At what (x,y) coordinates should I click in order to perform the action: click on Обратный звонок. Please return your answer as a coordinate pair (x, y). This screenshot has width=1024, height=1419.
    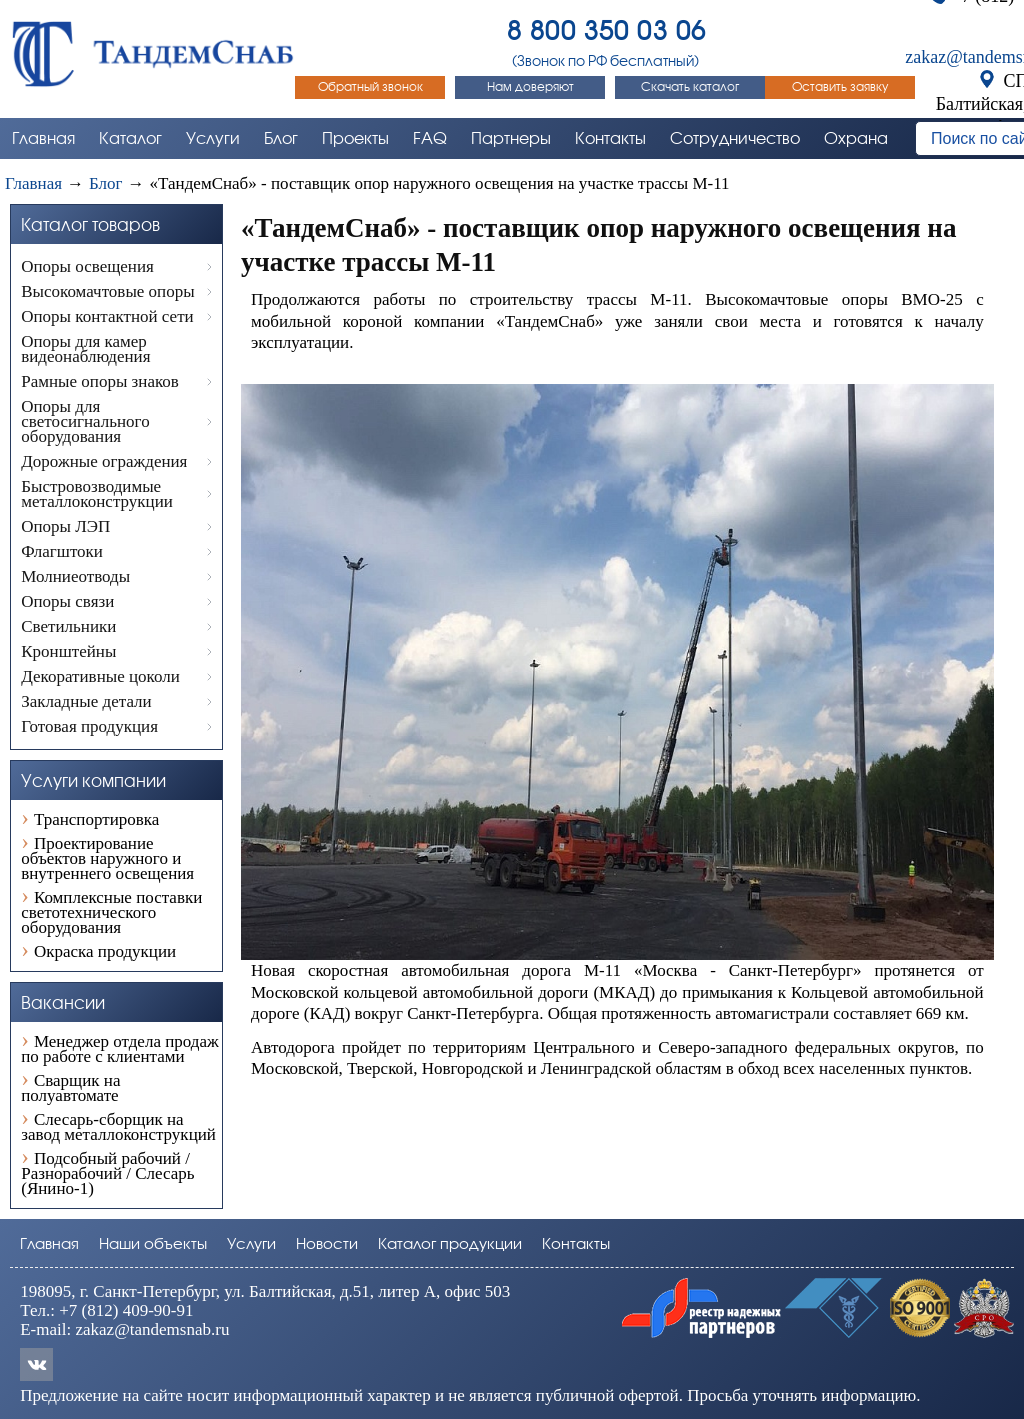
    Looking at the image, I should click on (370, 87).